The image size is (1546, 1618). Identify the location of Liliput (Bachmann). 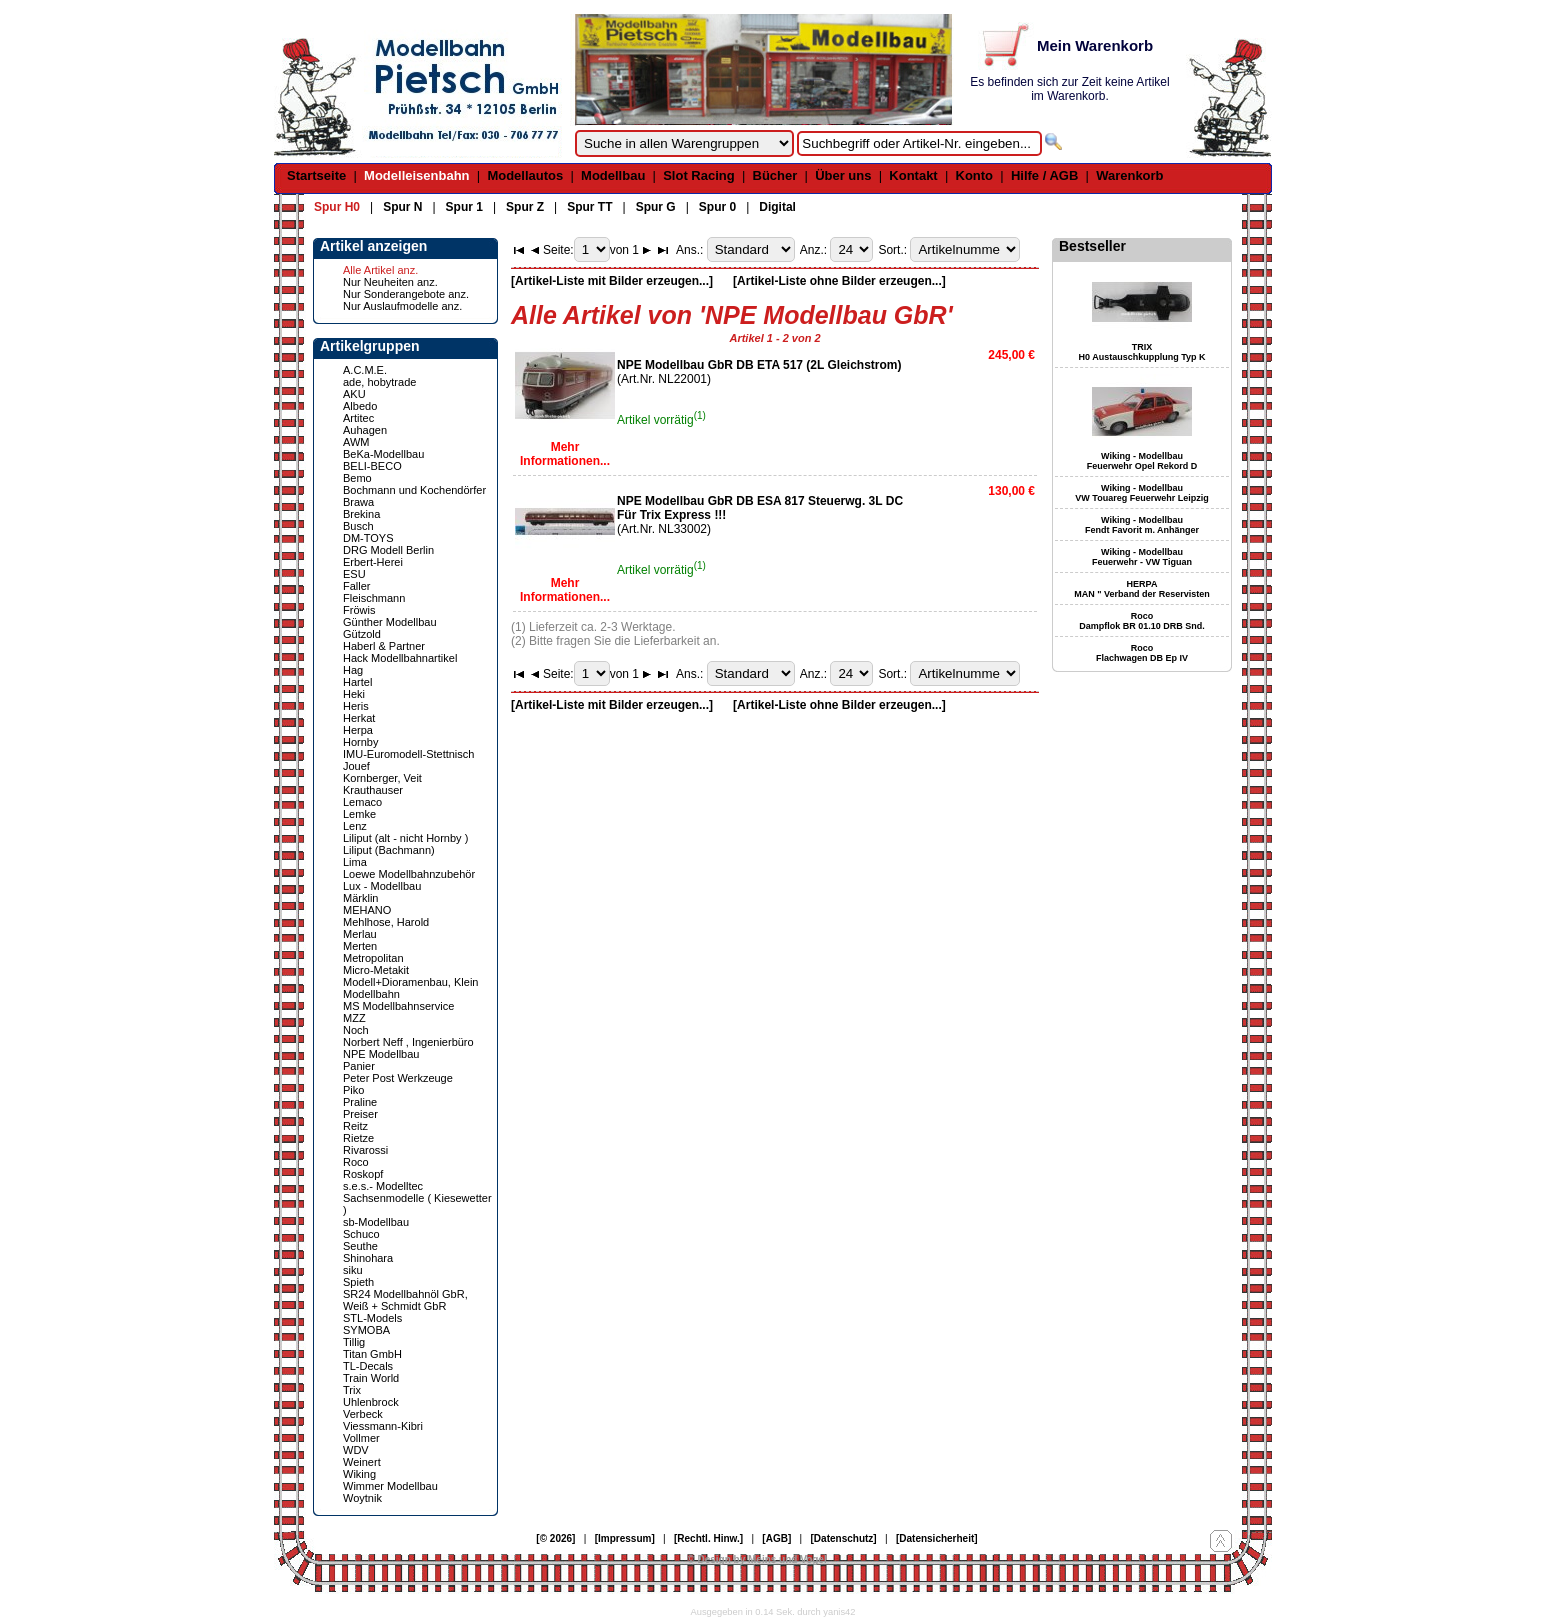
(389, 850).